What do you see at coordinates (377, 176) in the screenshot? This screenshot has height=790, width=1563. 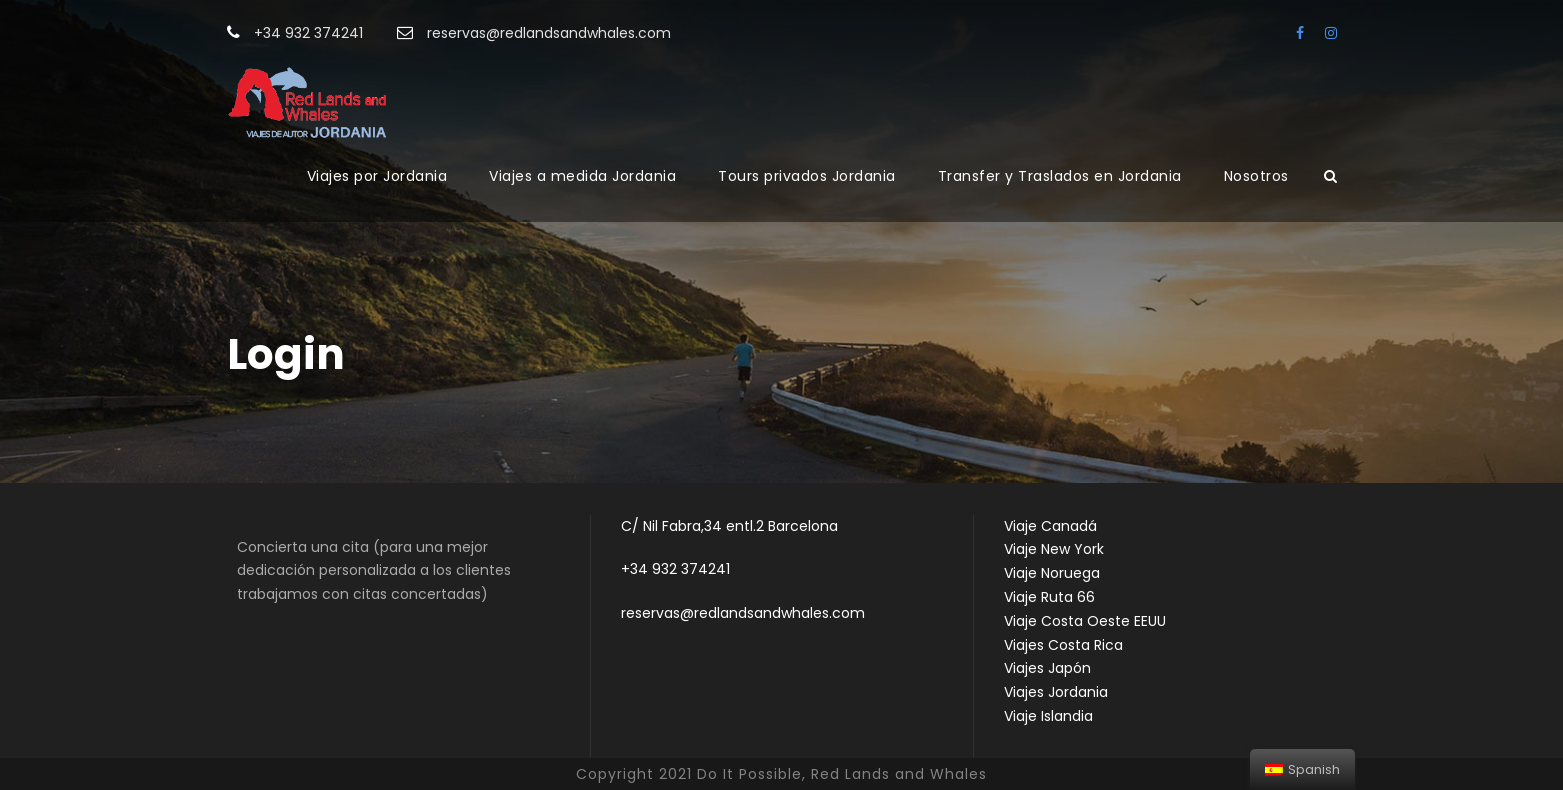 I see `Viajes por Jordania` at bounding box center [377, 176].